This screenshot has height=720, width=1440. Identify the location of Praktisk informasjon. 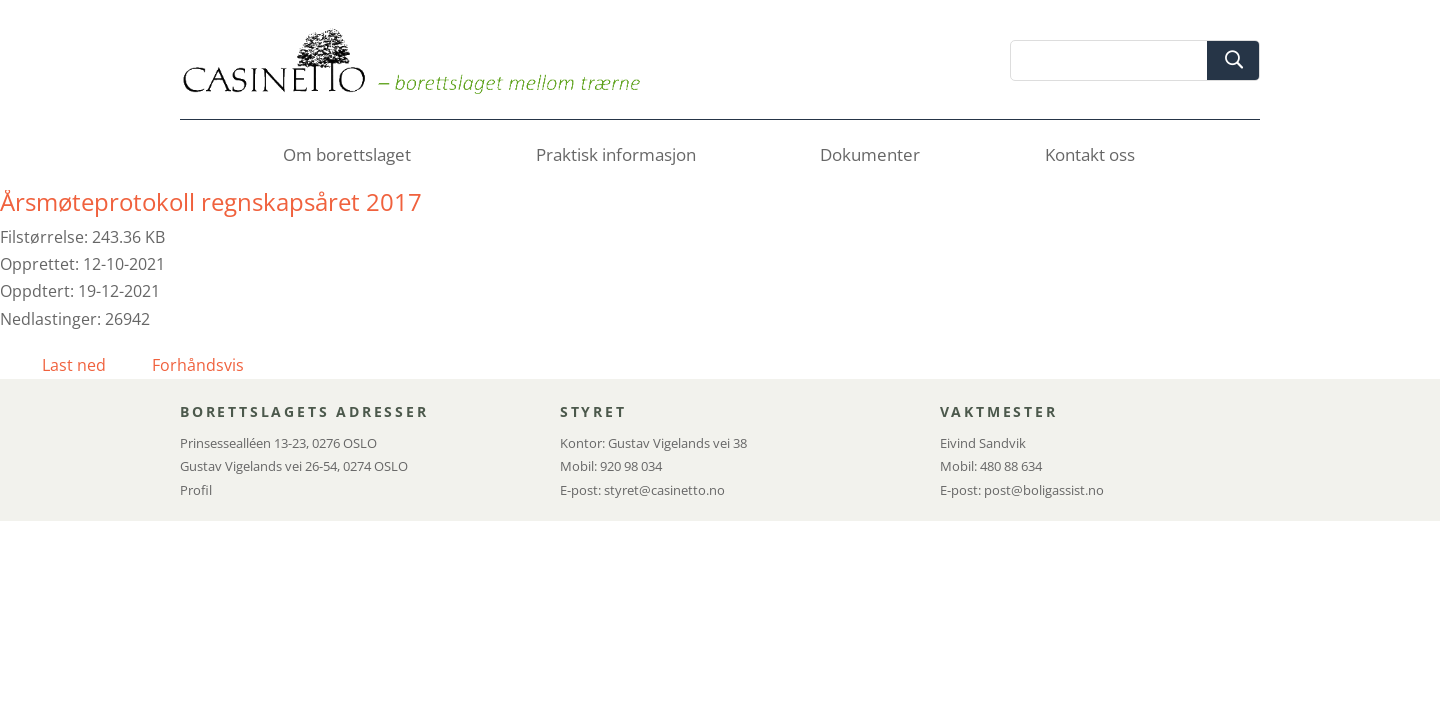
(616, 157).